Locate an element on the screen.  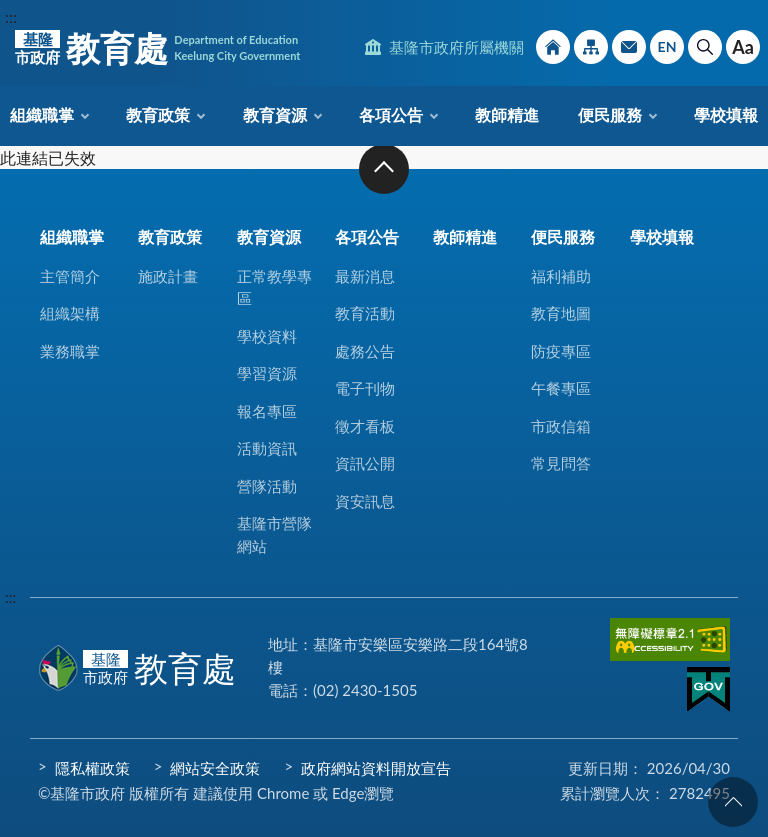
教育活動 is located at coordinates (365, 313).